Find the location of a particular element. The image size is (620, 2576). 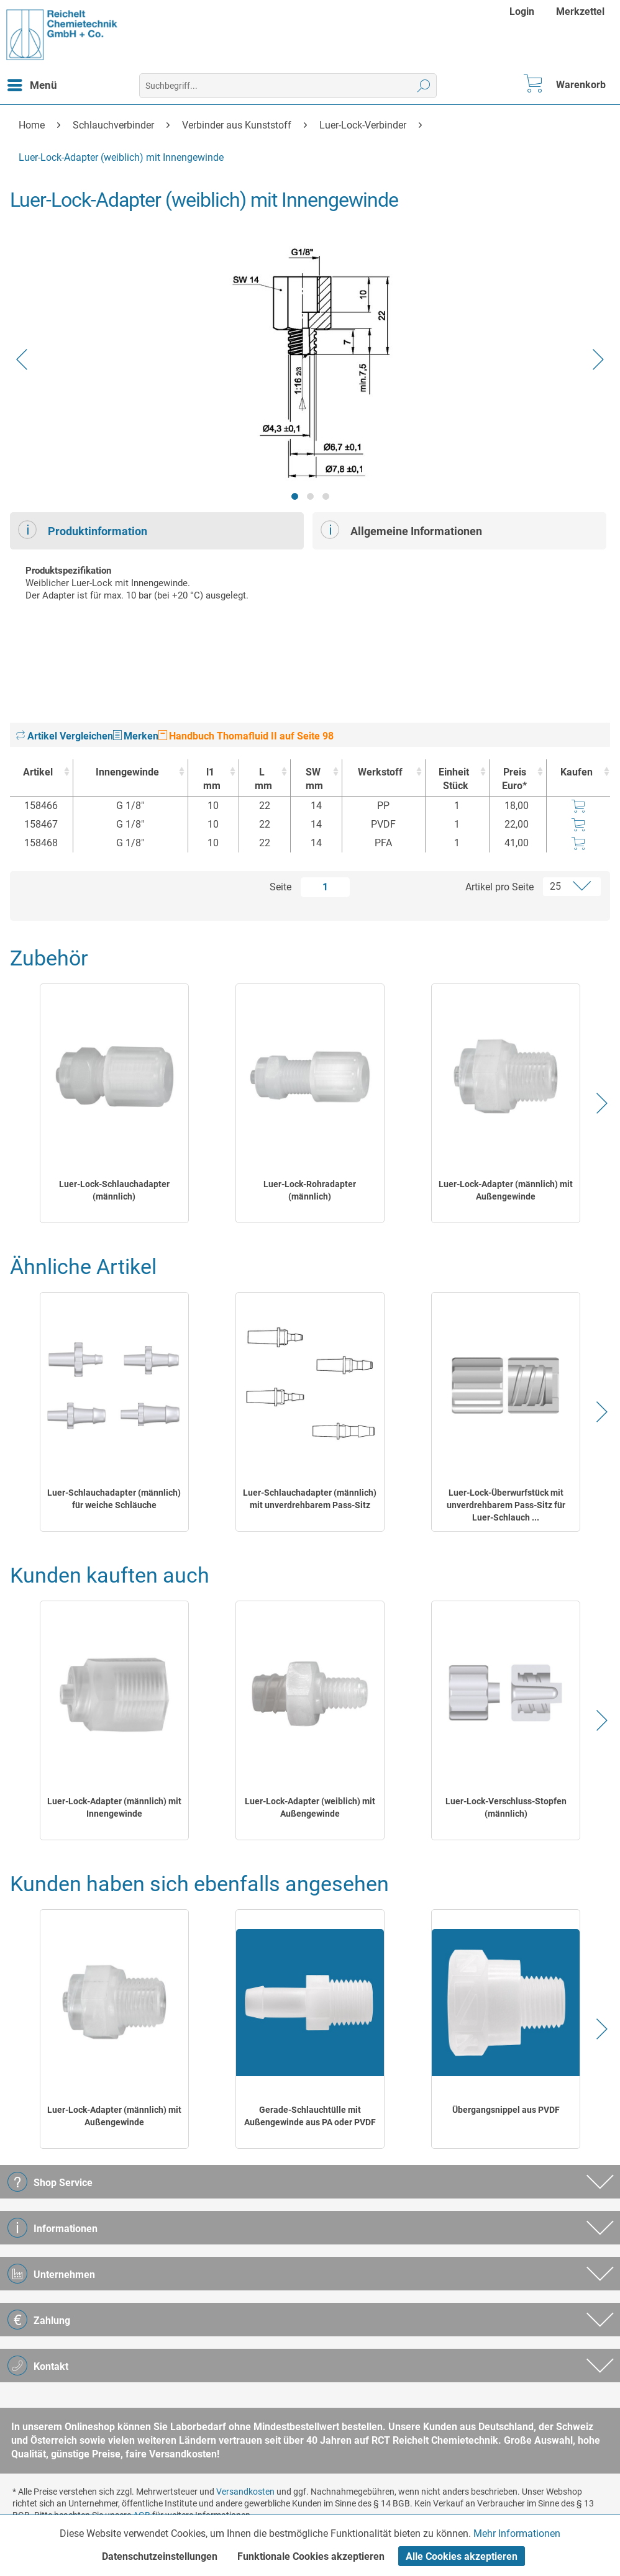

Luer-Lock-Adapter (männlich) mit Innengewinde is located at coordinates (114, 1807).